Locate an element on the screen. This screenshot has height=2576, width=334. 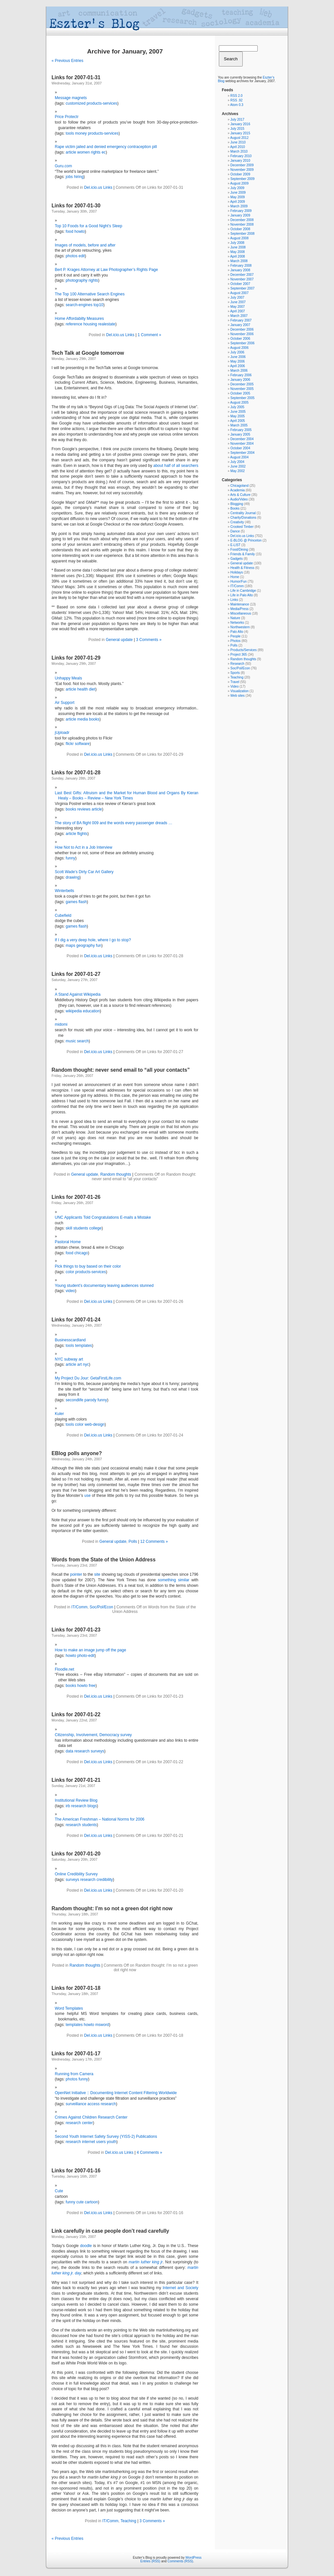
October 2006 is located at coordinates (240, 338).